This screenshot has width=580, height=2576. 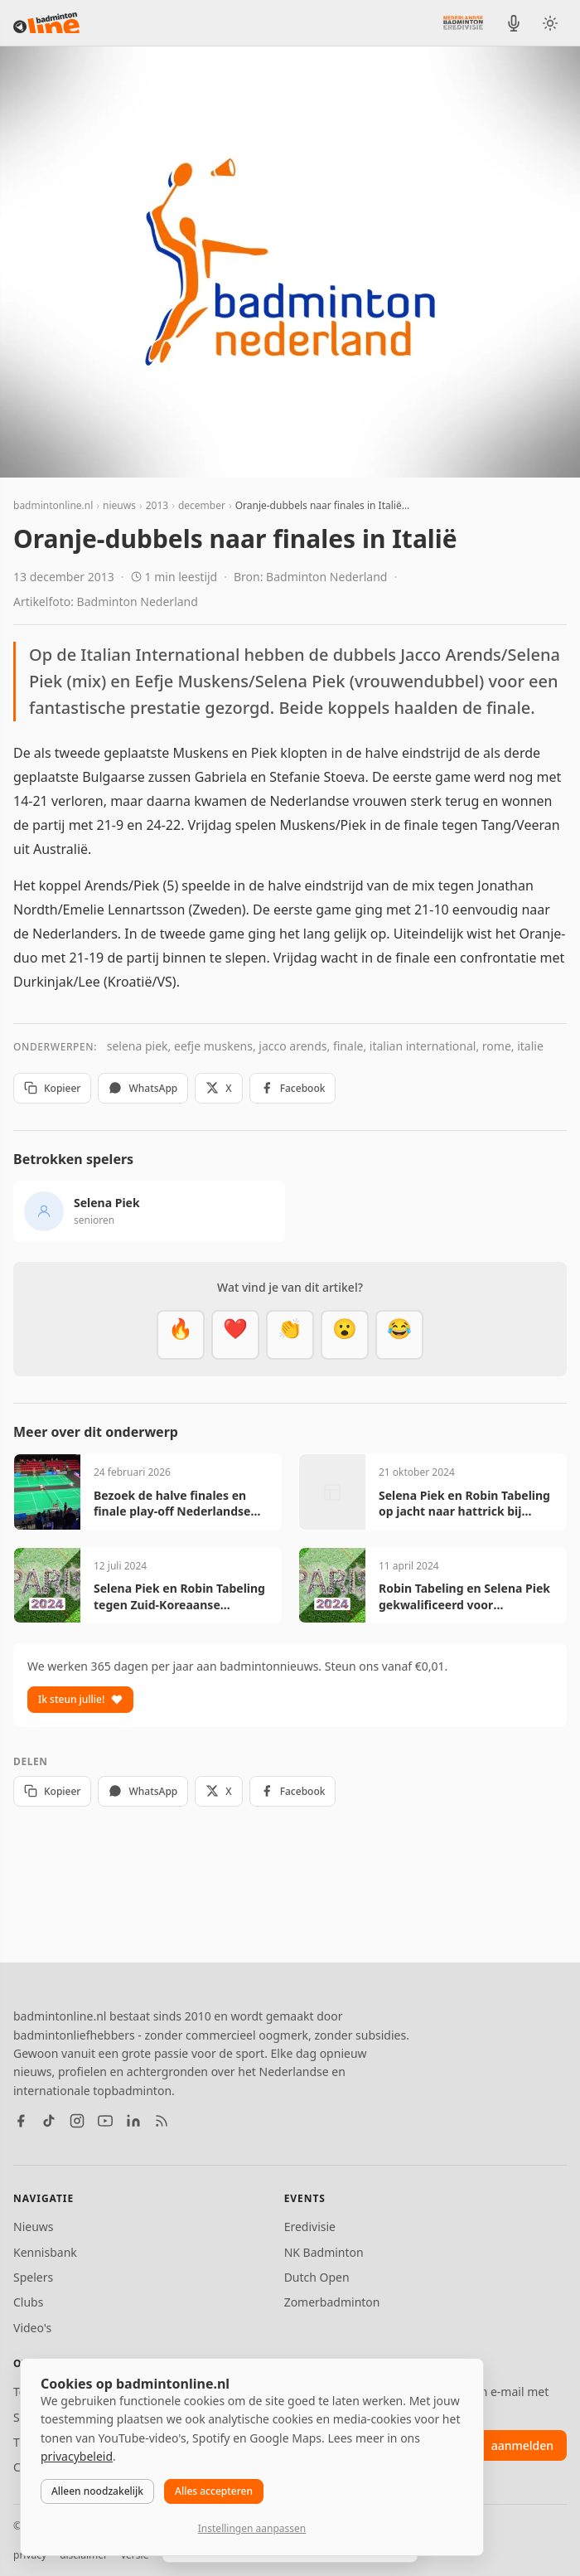 What do you see at coordinates (53, 505) in the screenshot?
I see `badmintonline.nl` at bounding box center [53, 505].